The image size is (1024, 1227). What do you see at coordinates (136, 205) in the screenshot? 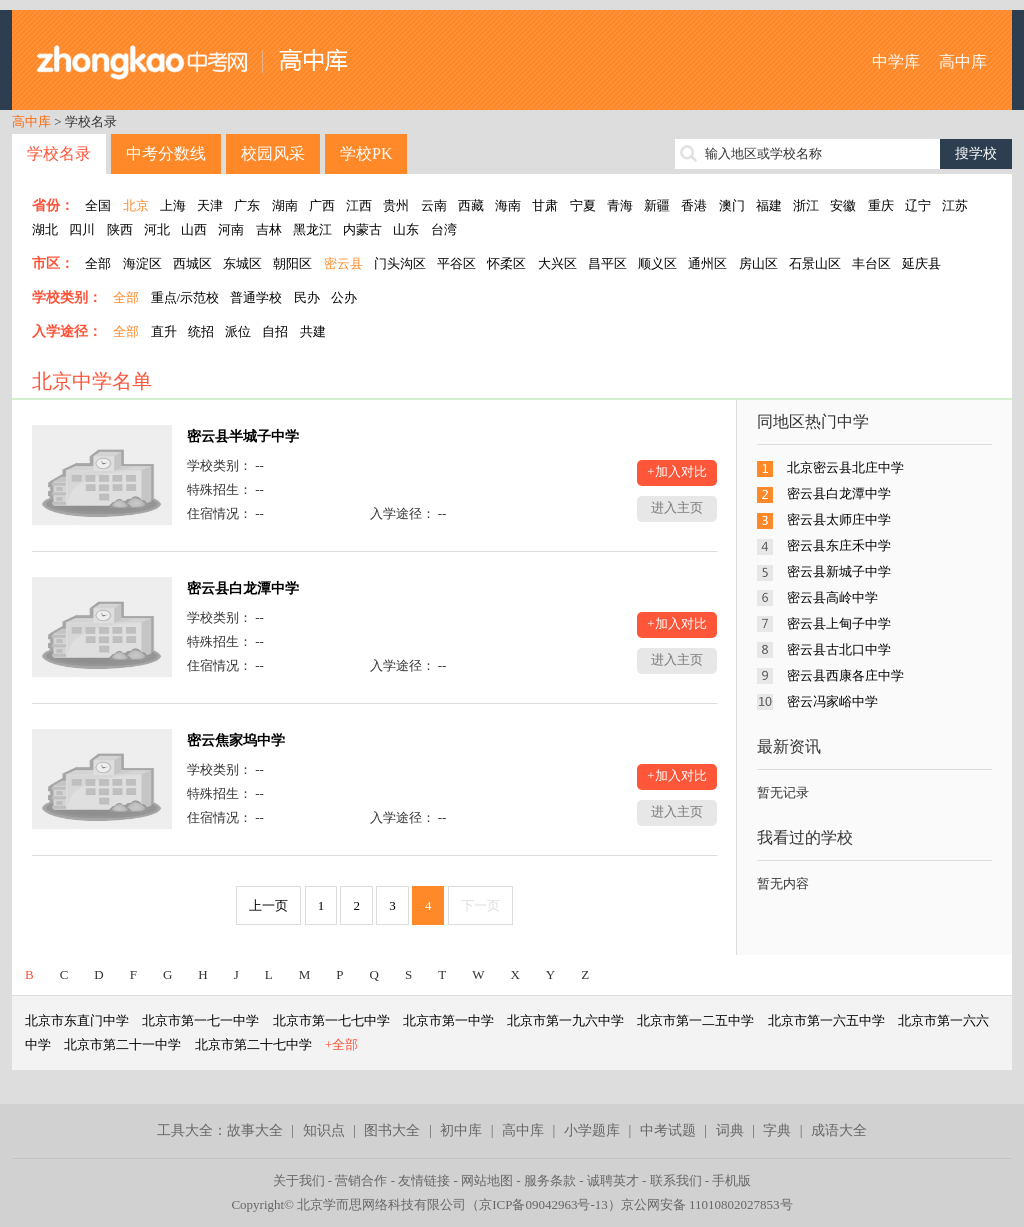
I see `北京` at bounding box center [136, 205].